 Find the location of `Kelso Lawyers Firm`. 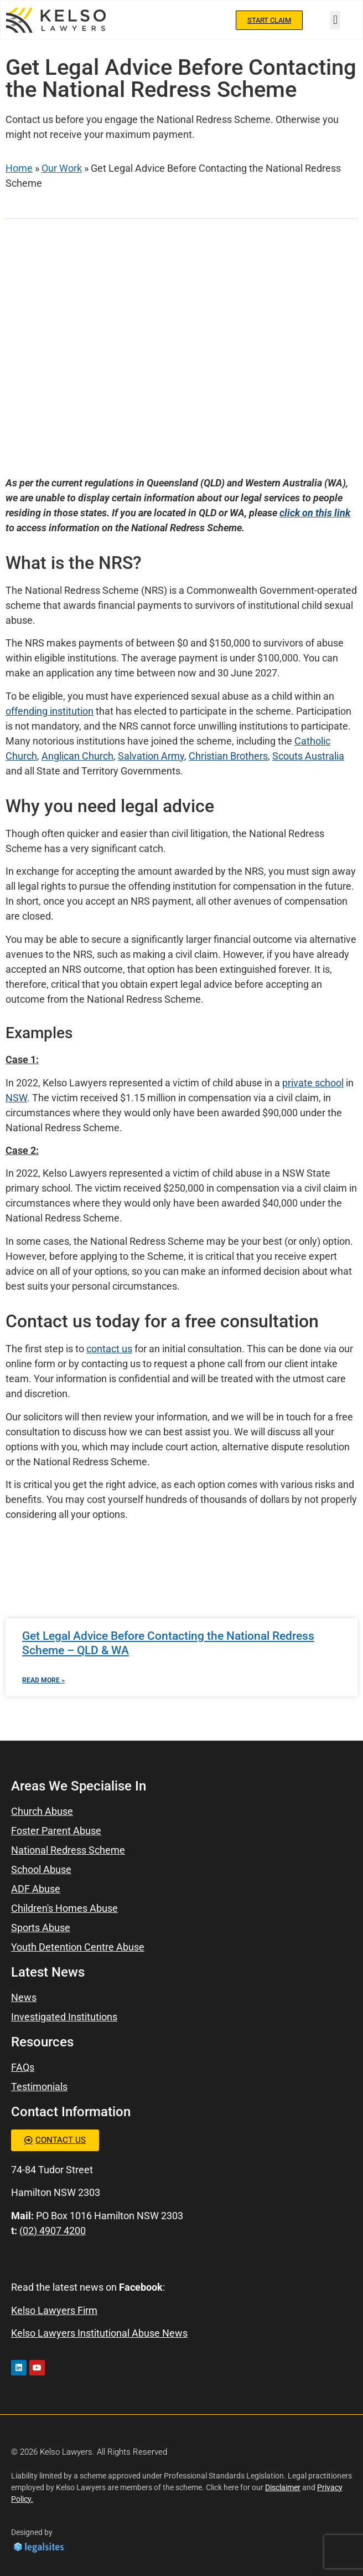

Kelso Lawyers Firm is located at coordinates (54, 2310).